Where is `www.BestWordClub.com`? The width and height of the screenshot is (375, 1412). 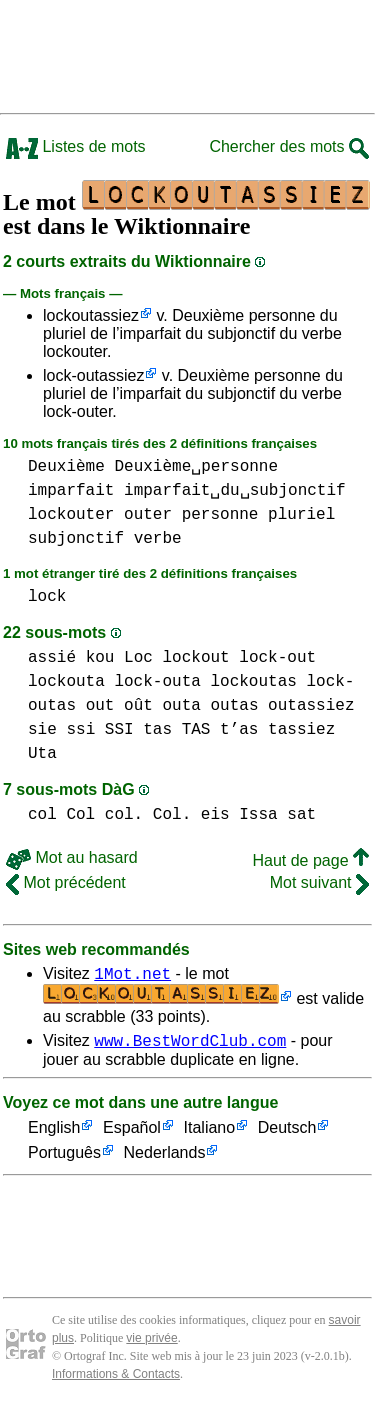 www.BestWordClub.com is located at coordinates (190, 1046).